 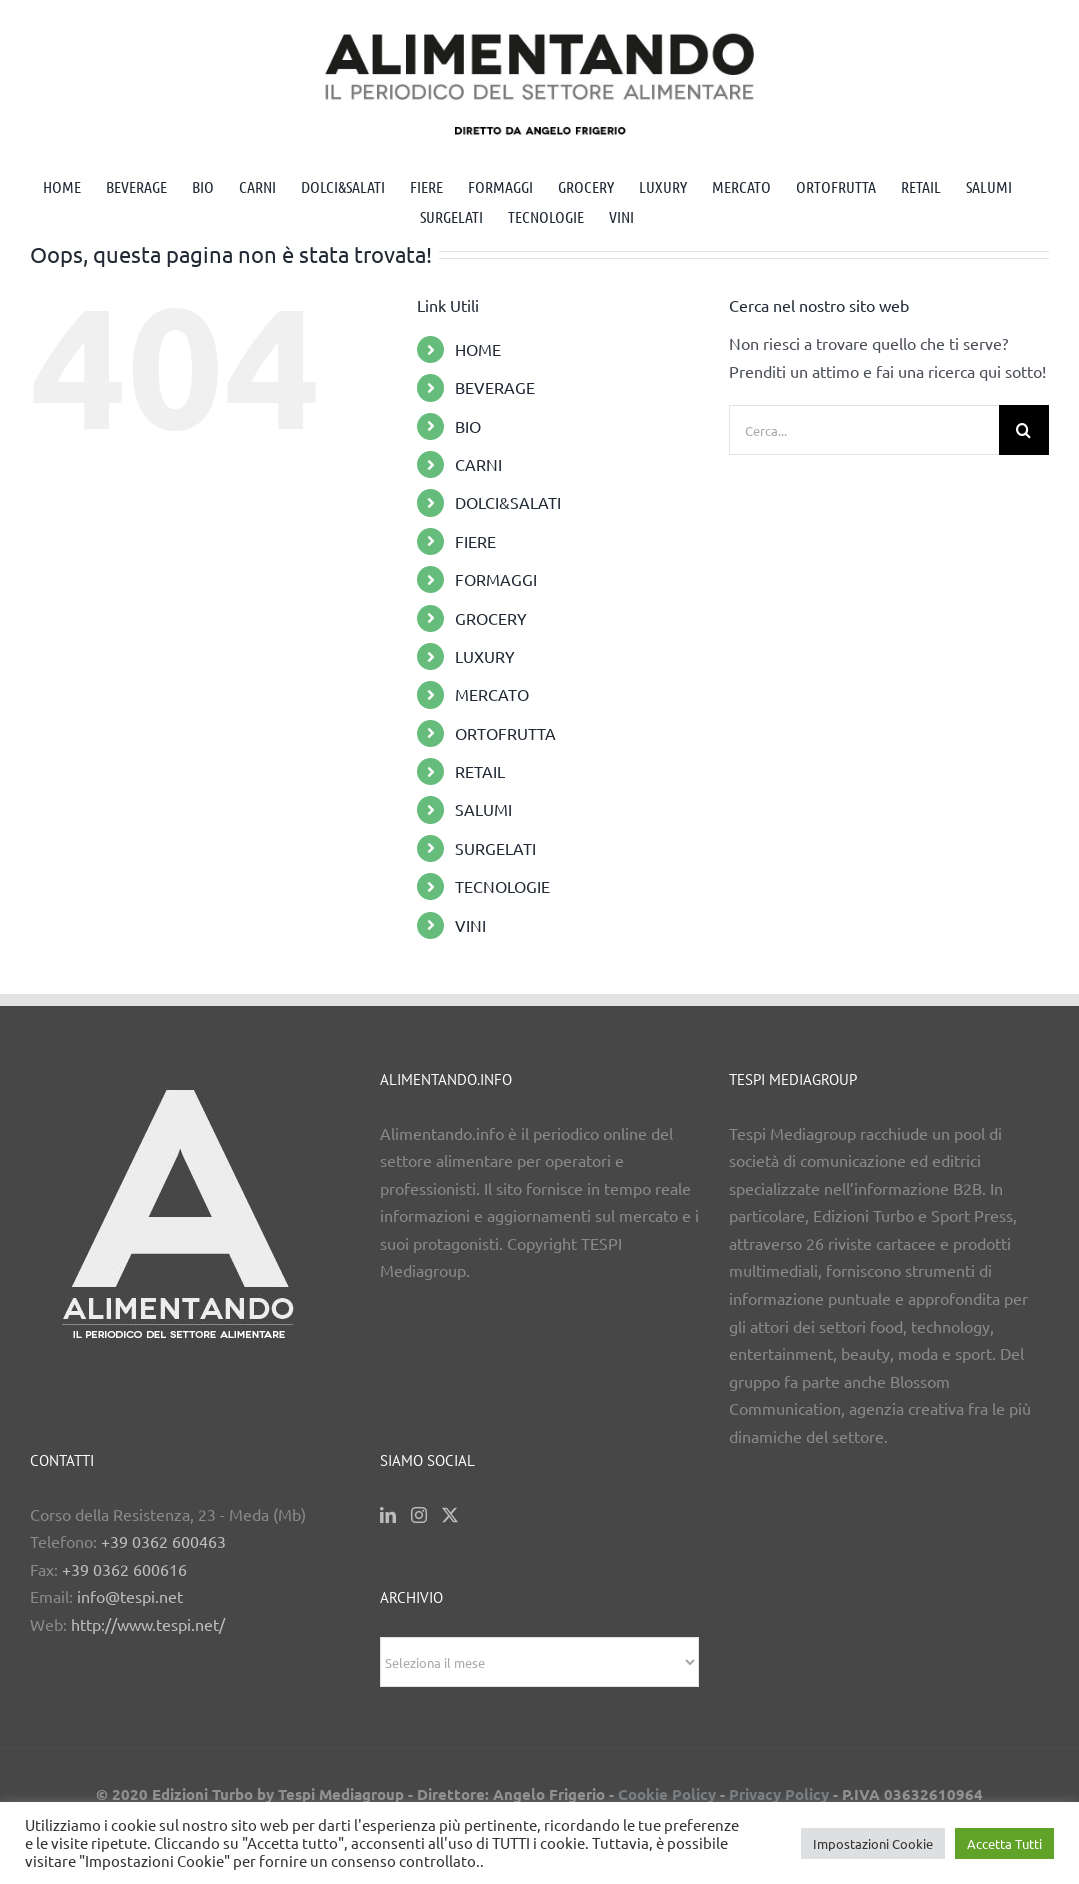 What do you see at coordinates (475, 541) in the screenshot?
I see `FIERE` at bounding box center [475, 541].